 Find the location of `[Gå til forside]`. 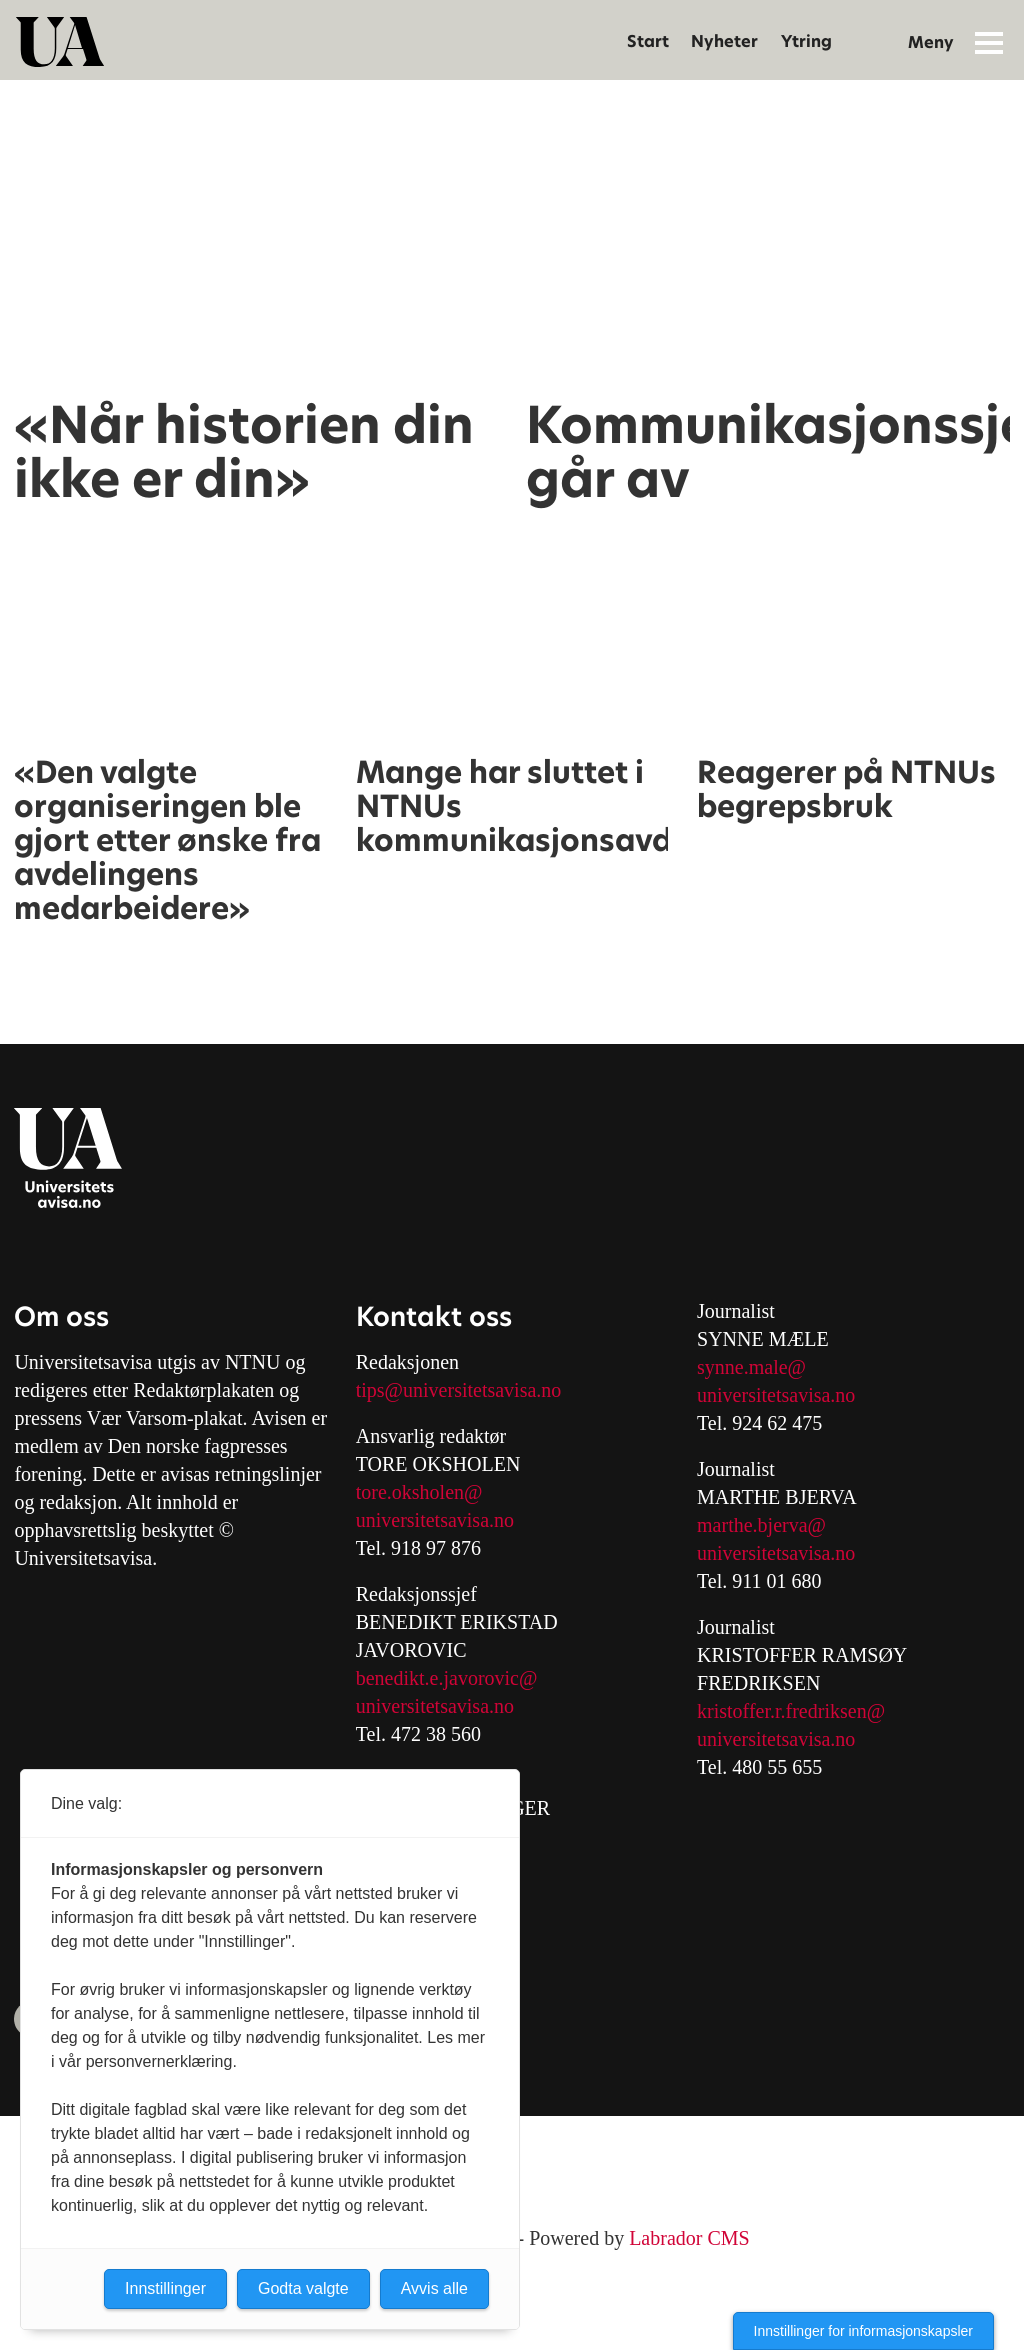

[Gå til forside] is located at coordinates (60, 42).